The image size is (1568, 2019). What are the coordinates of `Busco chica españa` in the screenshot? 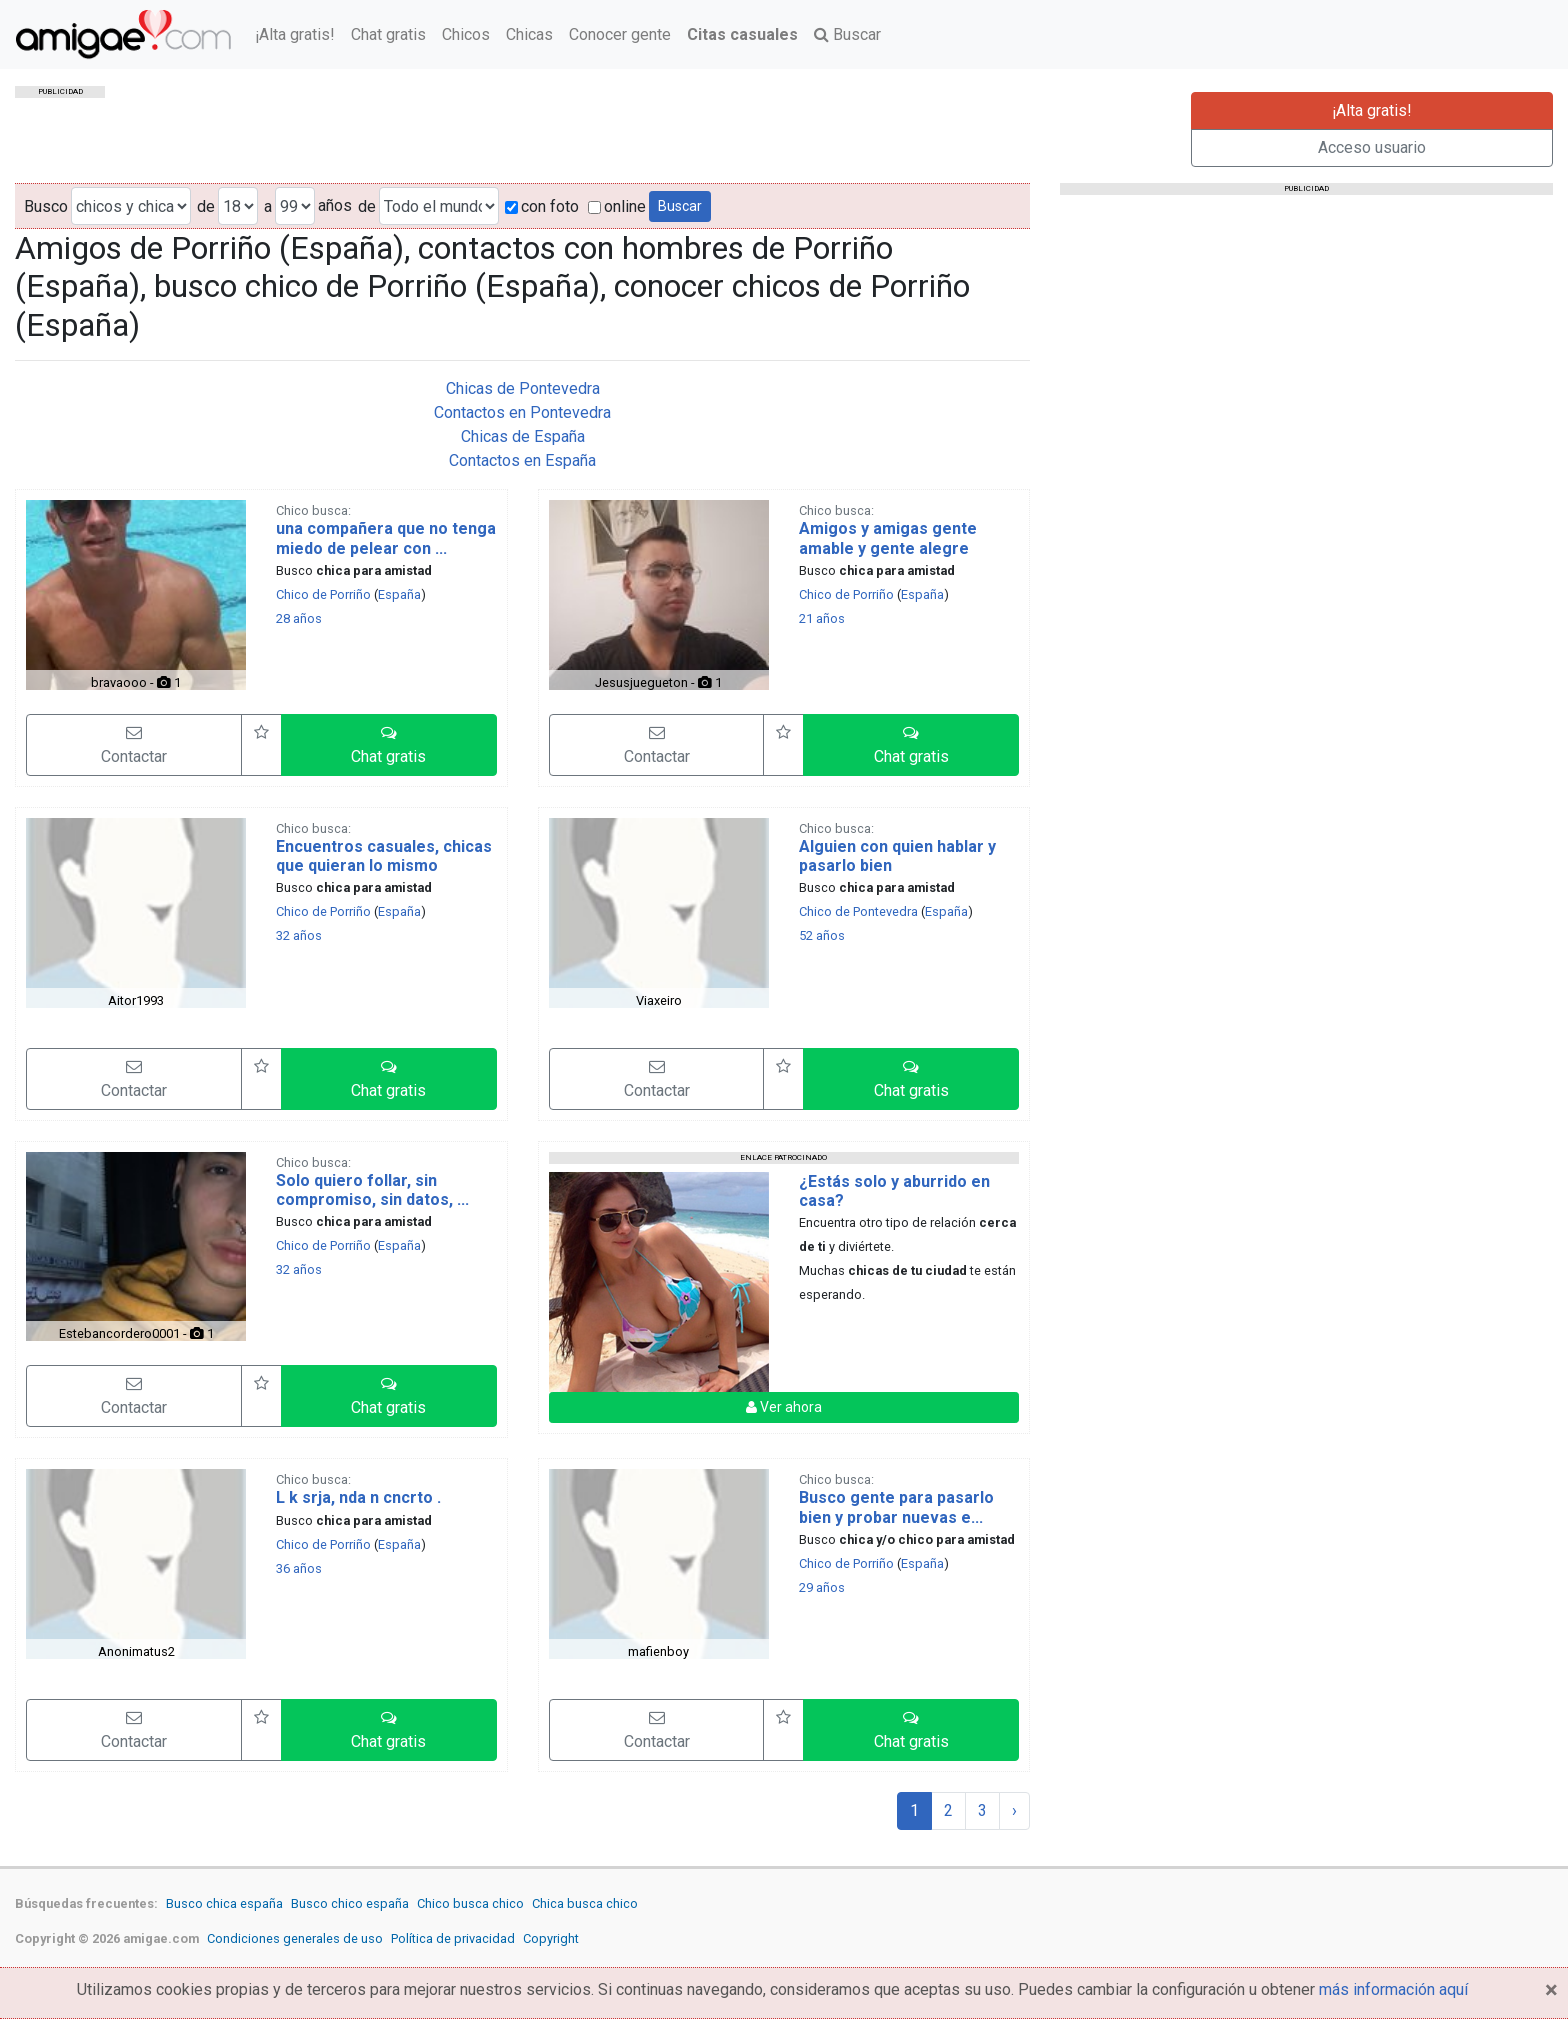 It's located at (224, 1903).